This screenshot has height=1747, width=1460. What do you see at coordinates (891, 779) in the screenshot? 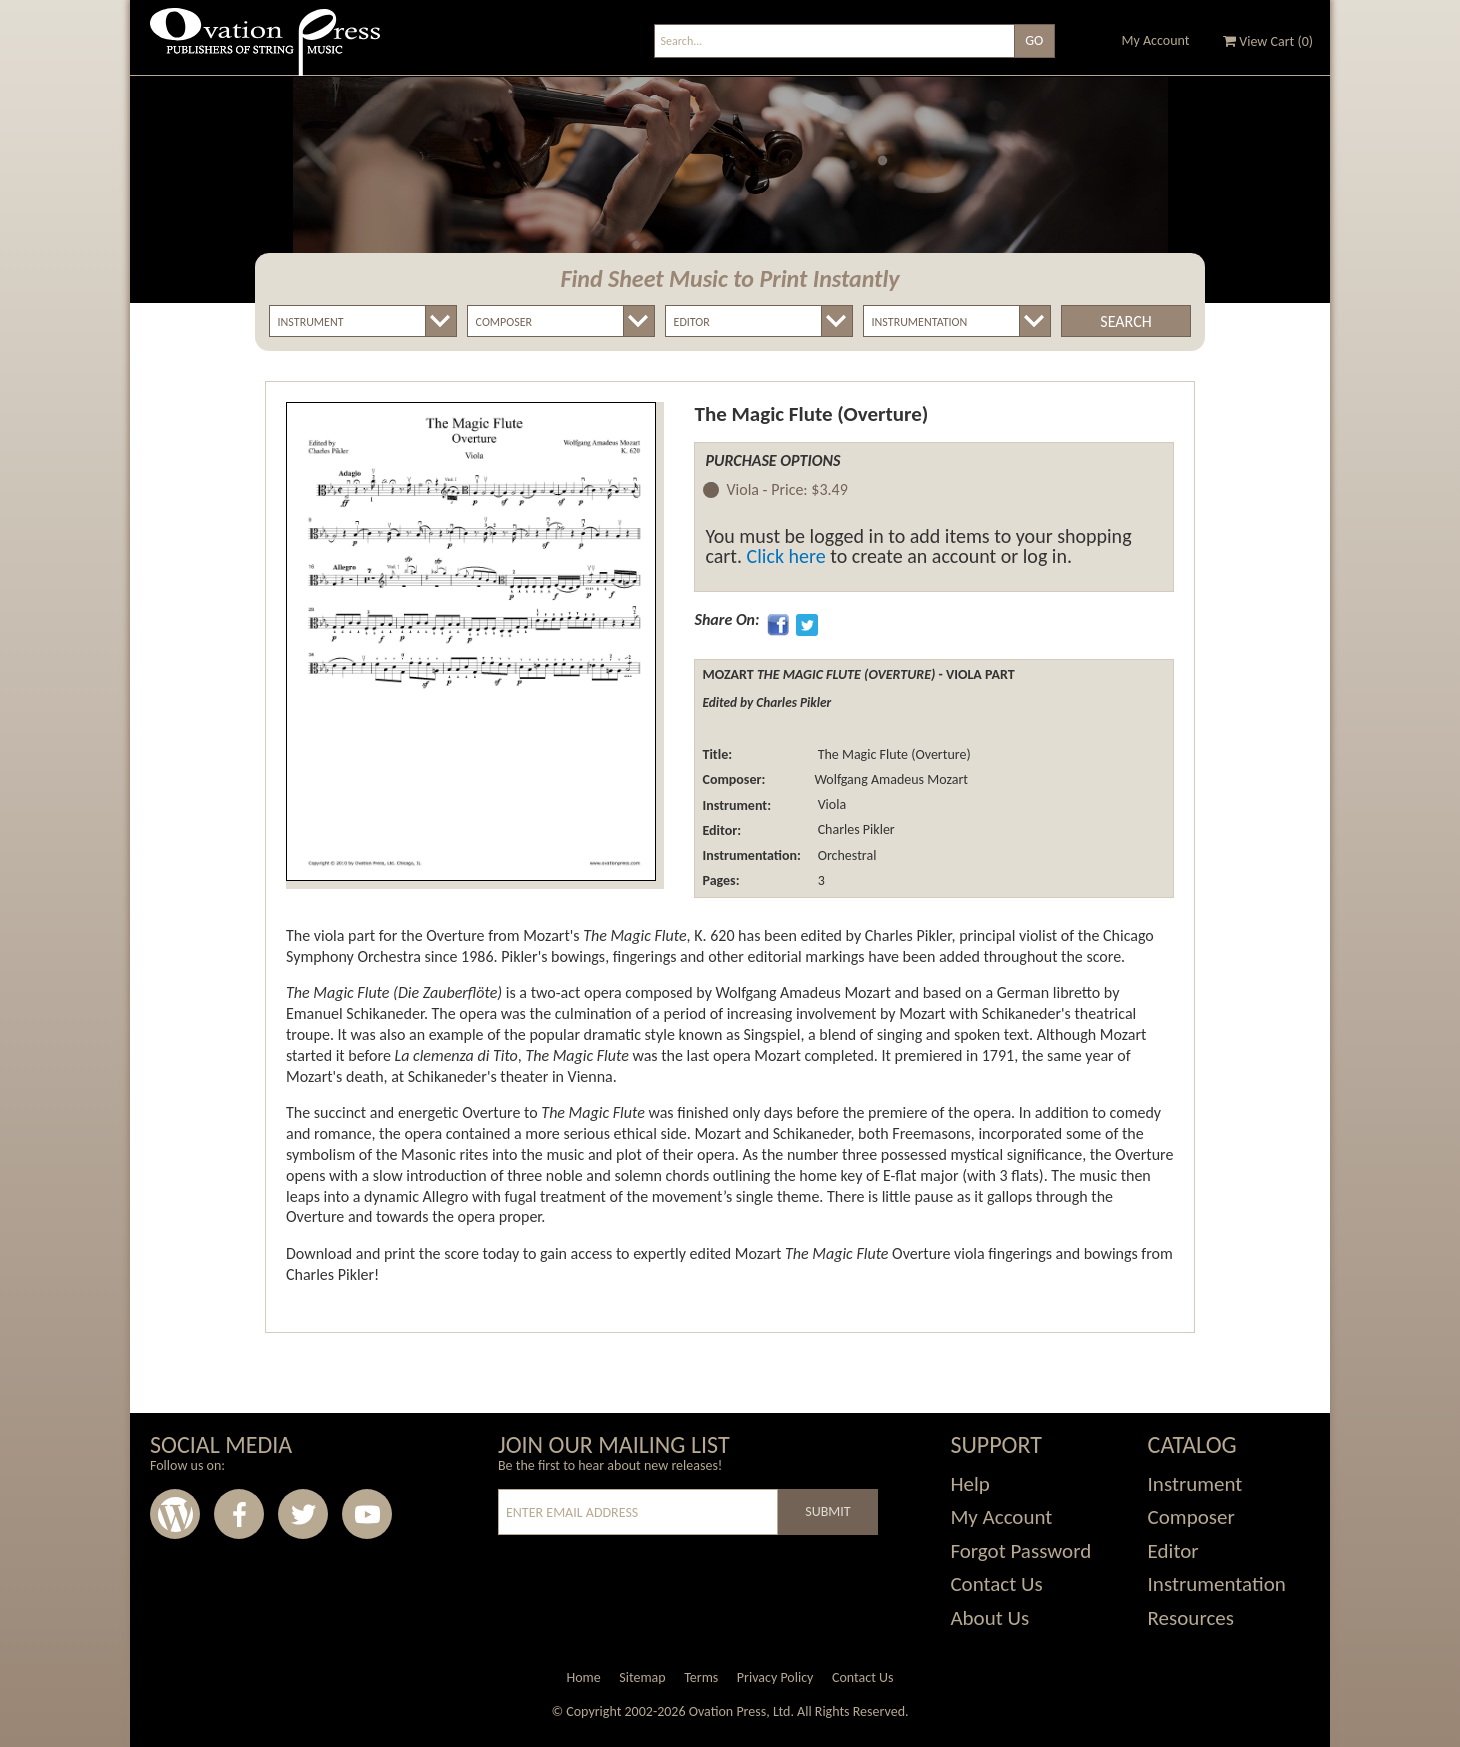
I see `Wolfgang Amadeus Mozart` at bounding box center [891, 779].